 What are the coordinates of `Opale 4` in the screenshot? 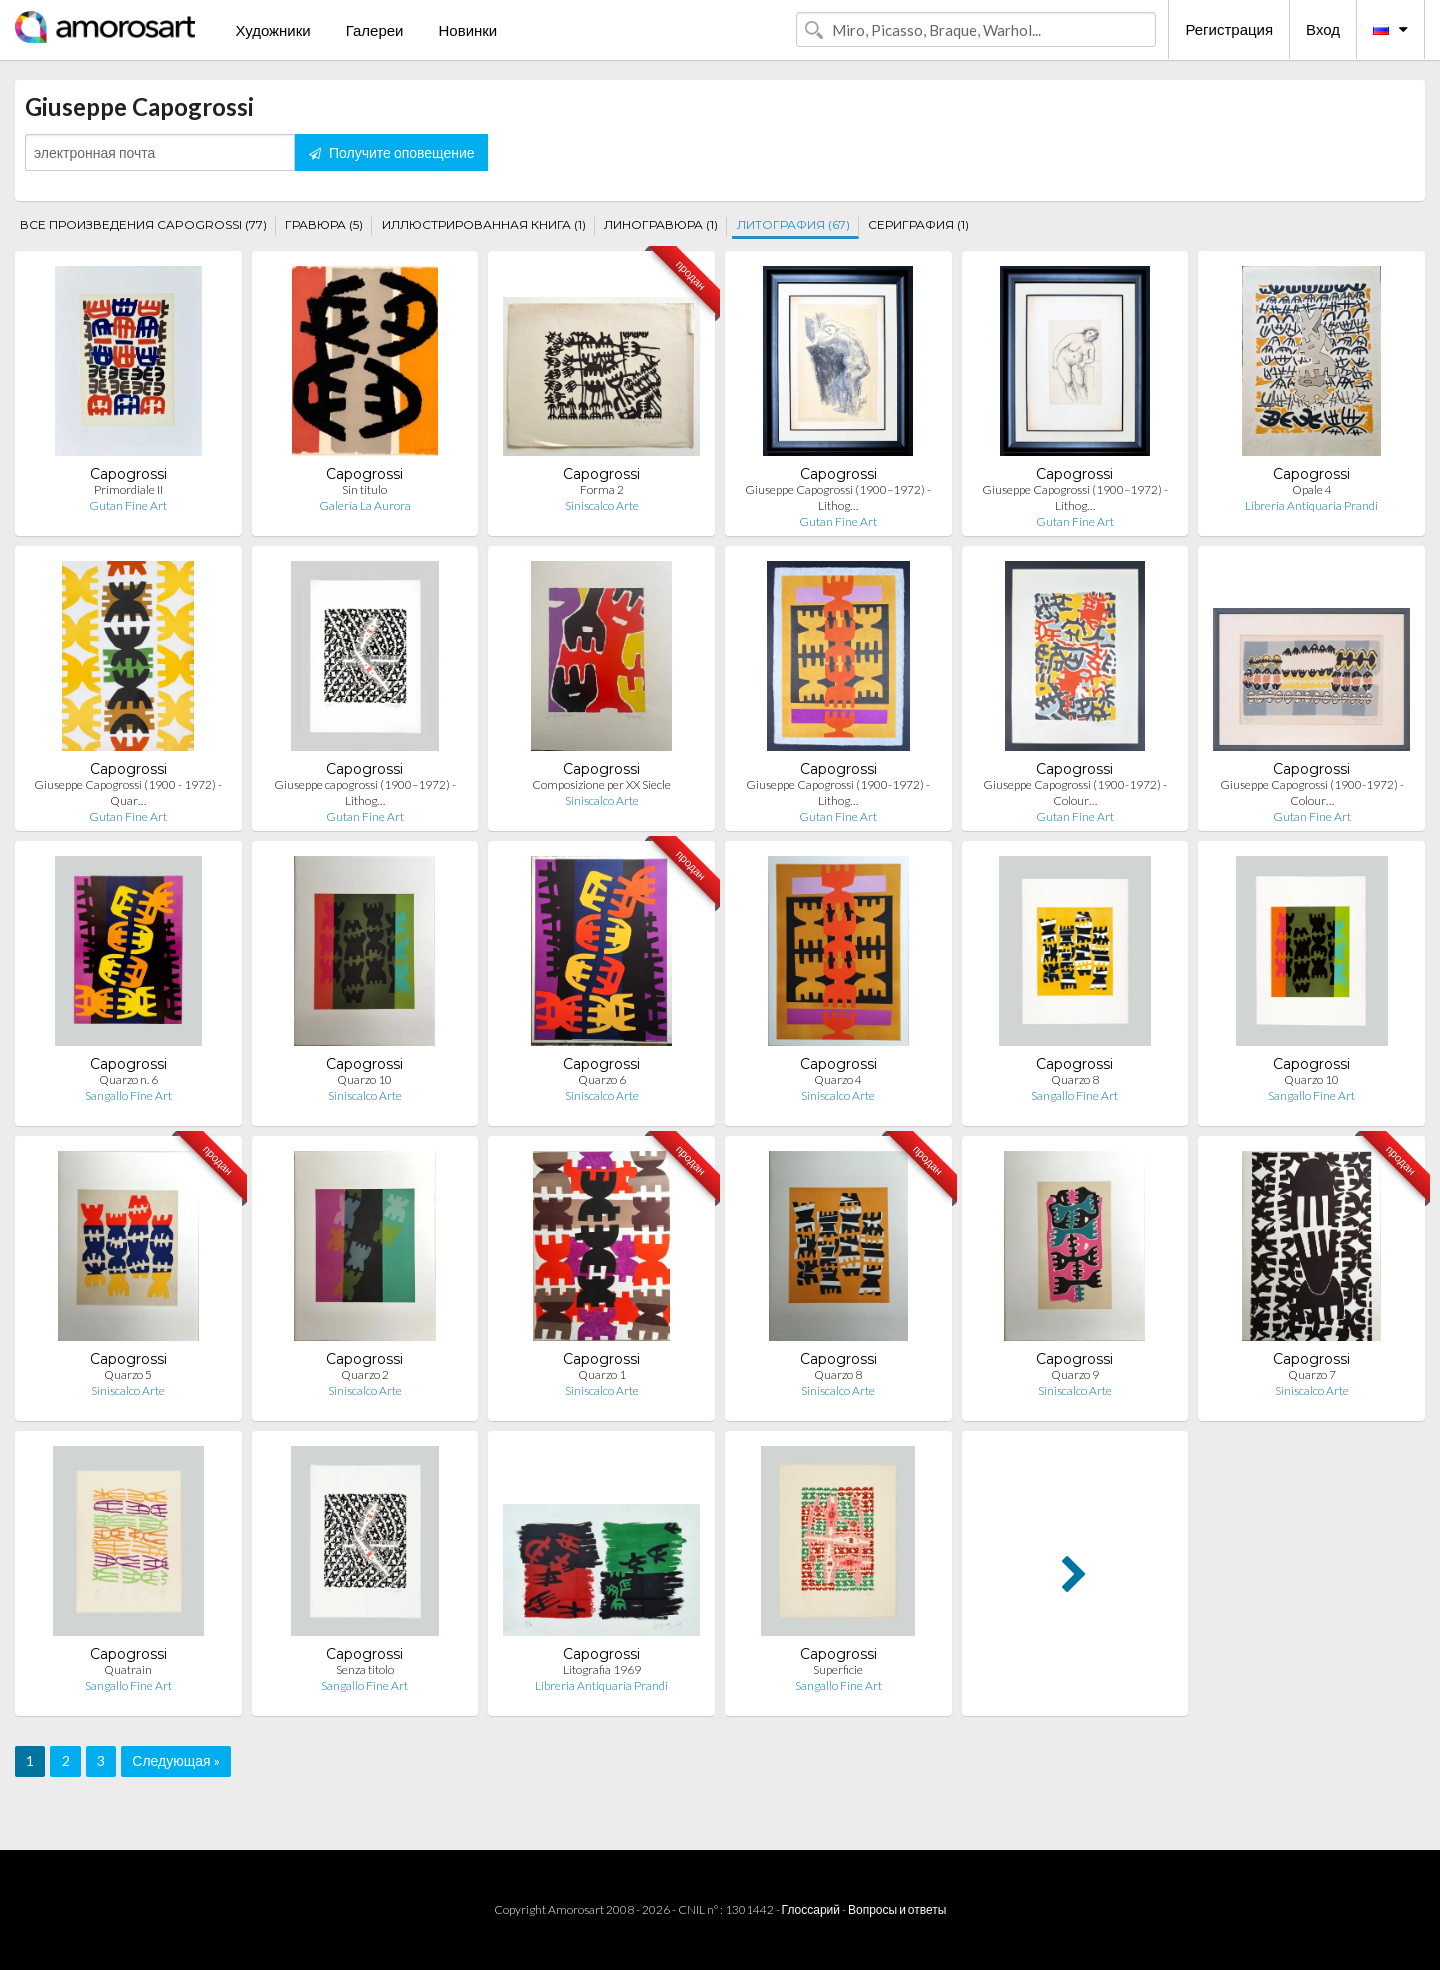 It's located at (1312, 489).